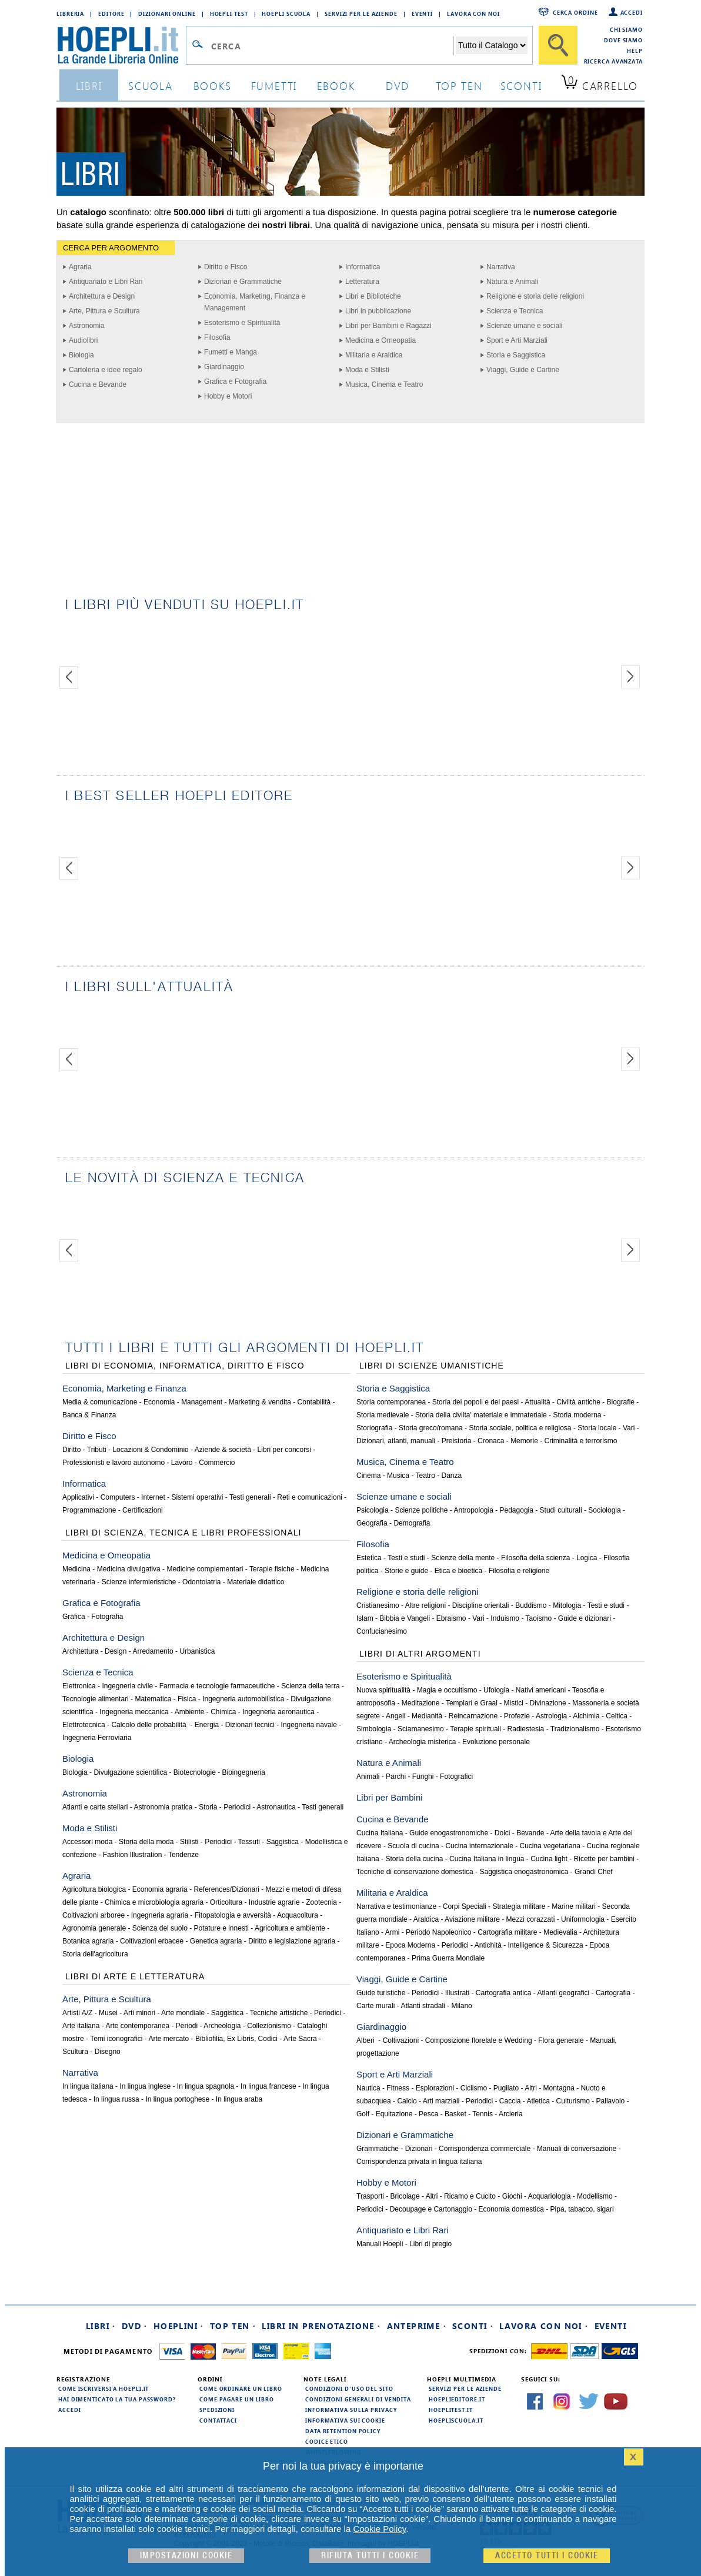  What do you see at coordinates (369, 1558) in the screenshot?
I see `Estetica` at bounding box center [369, 1558].